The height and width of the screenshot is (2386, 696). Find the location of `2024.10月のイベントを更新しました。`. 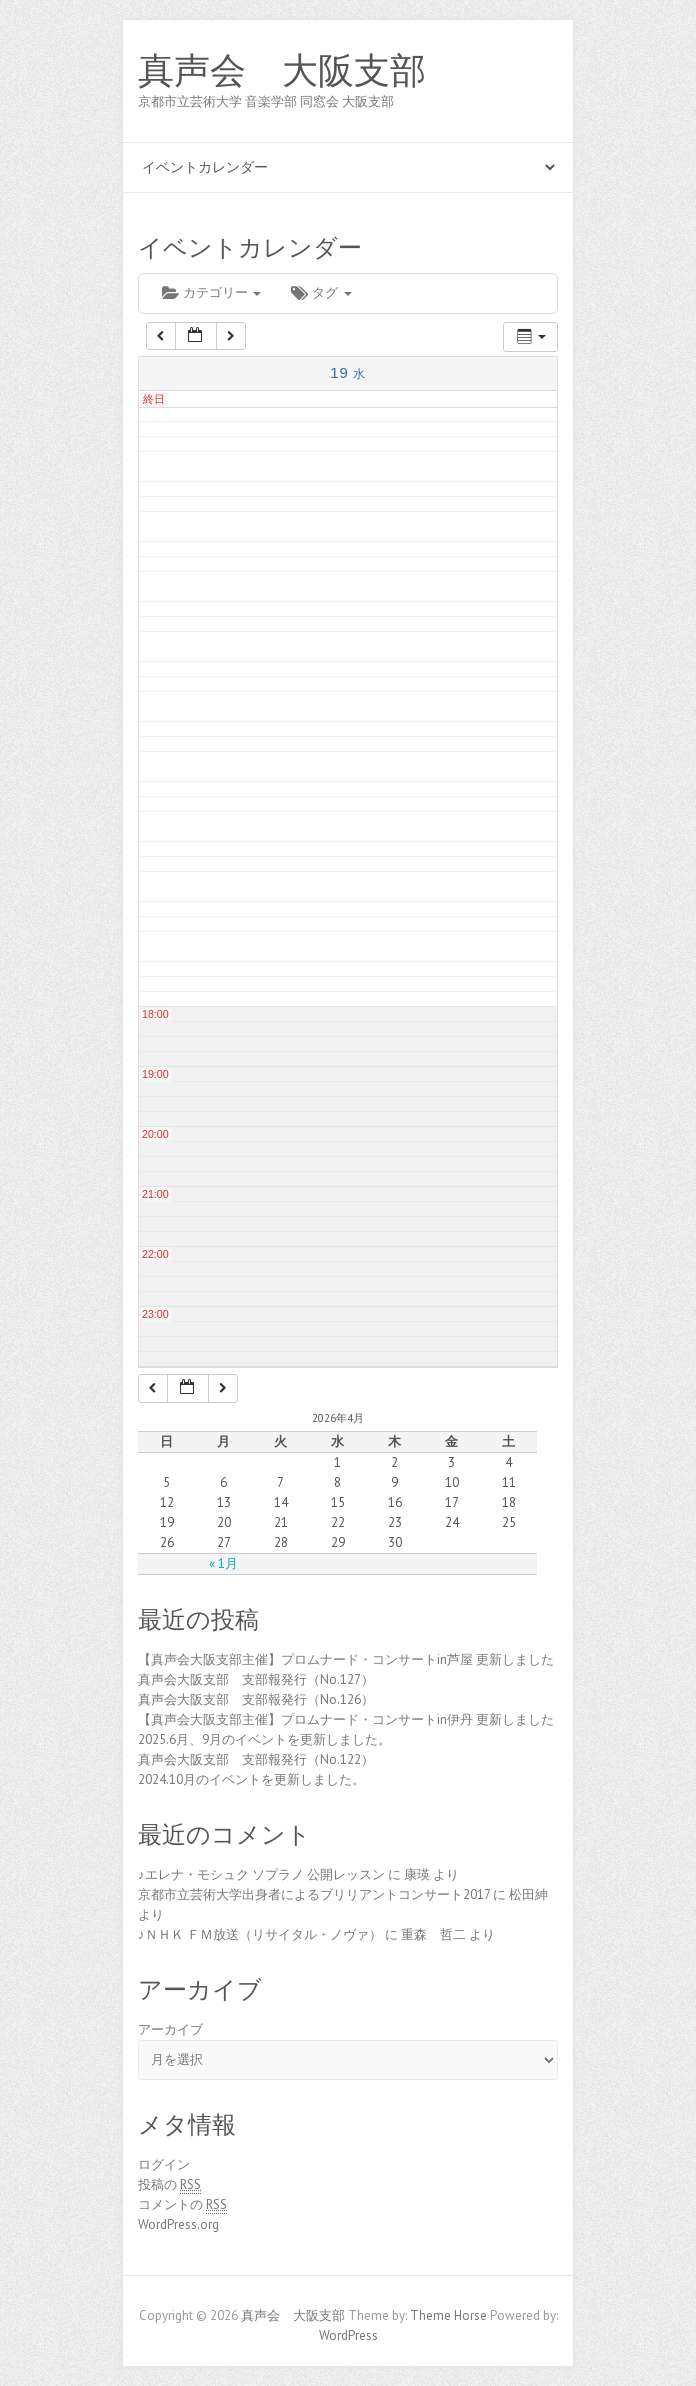

2024.10月のイベントを更新しました。 is located at coordinates (251, 1779).